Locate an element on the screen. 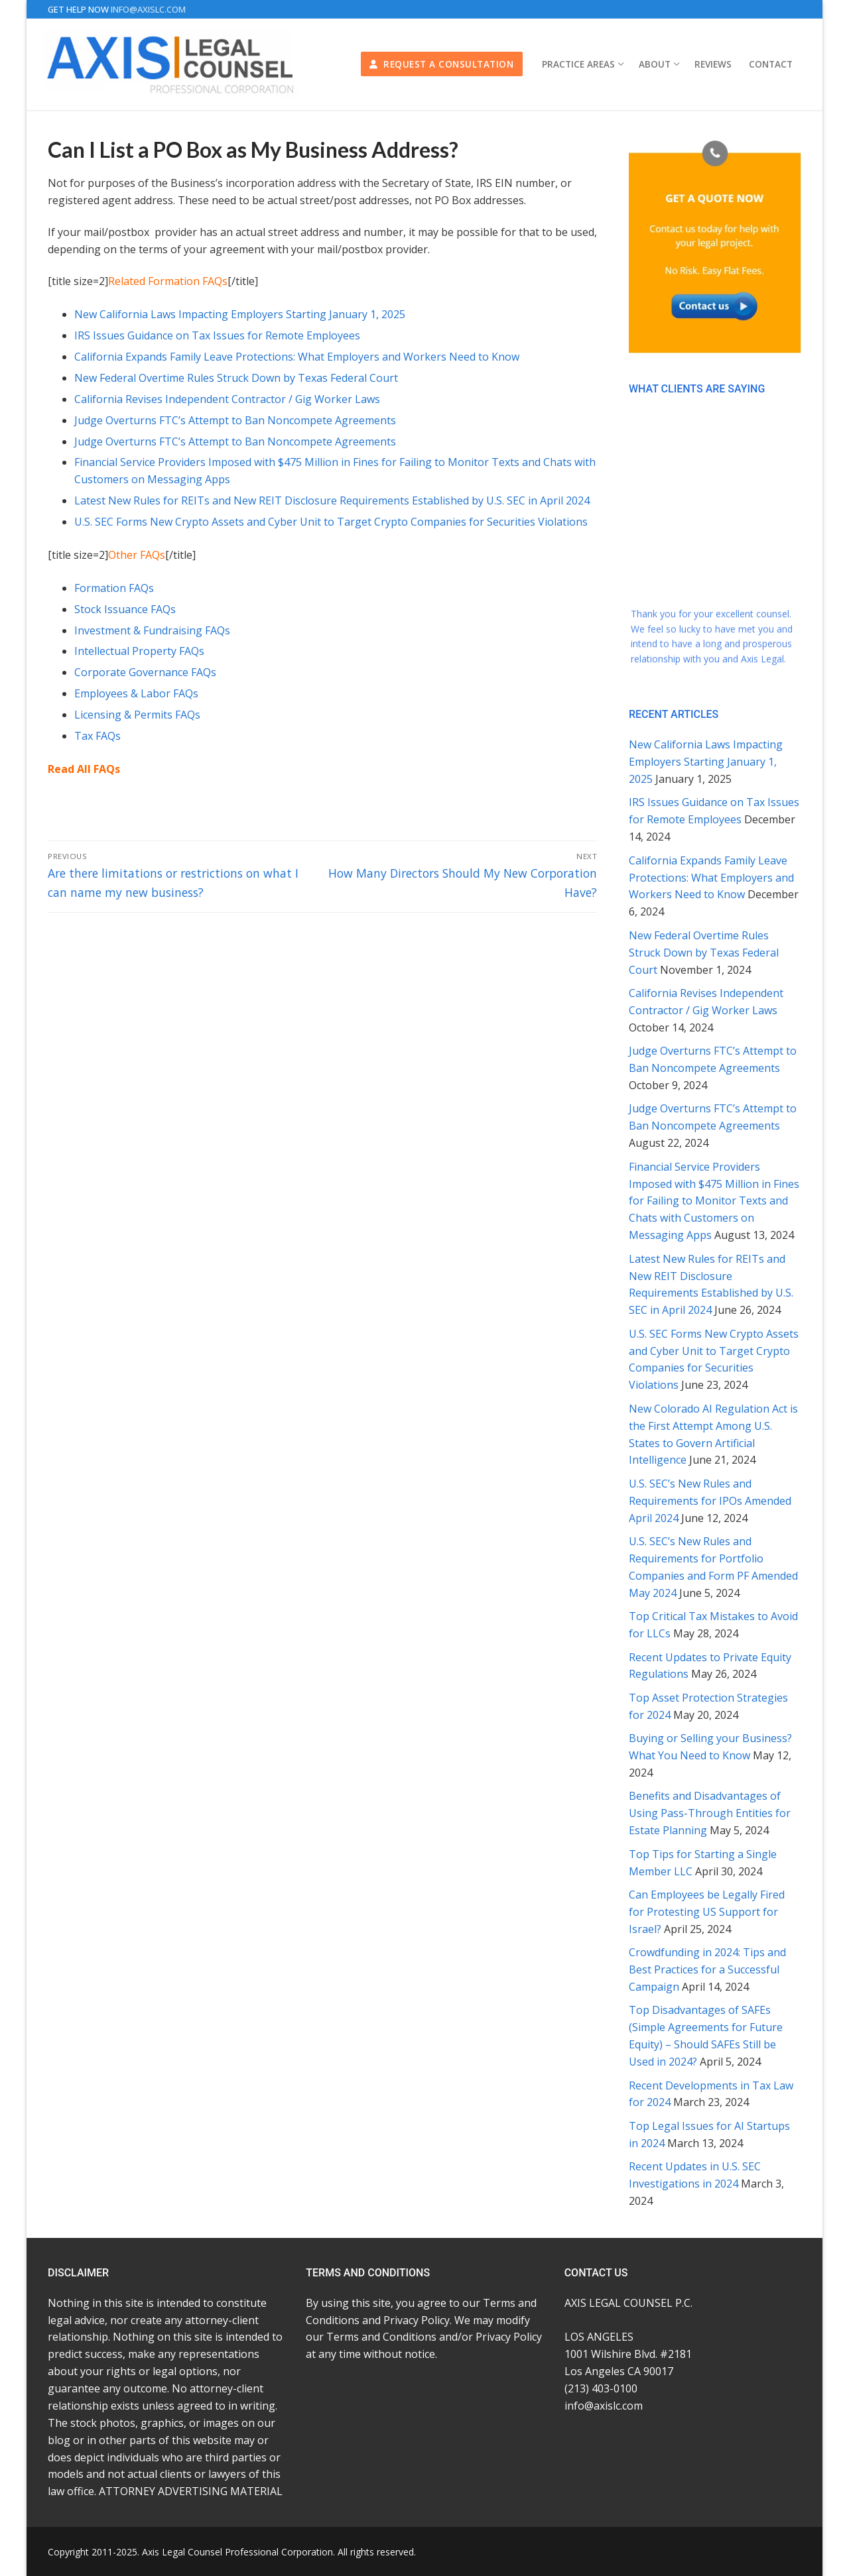  New Federal Overtime Rules Struck Down by Texas Federal Court is located at coordinates (236, 378).